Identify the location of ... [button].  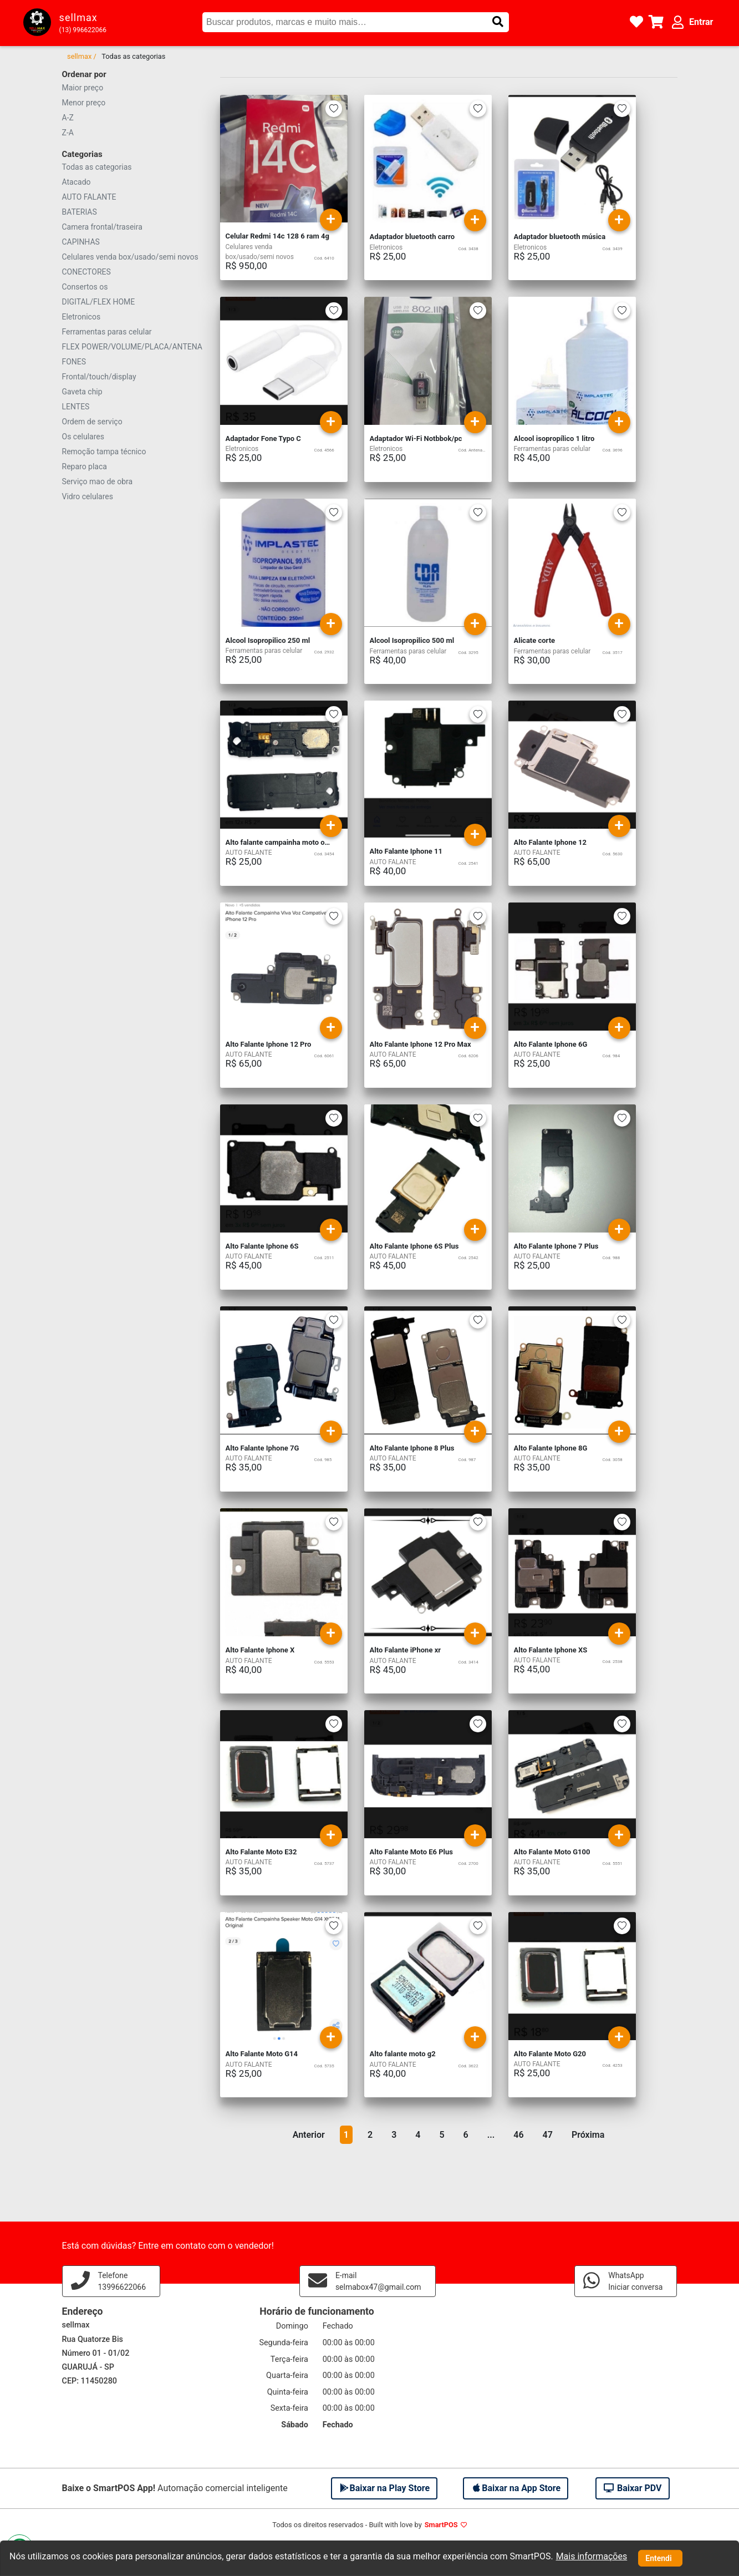
(491, 2134).